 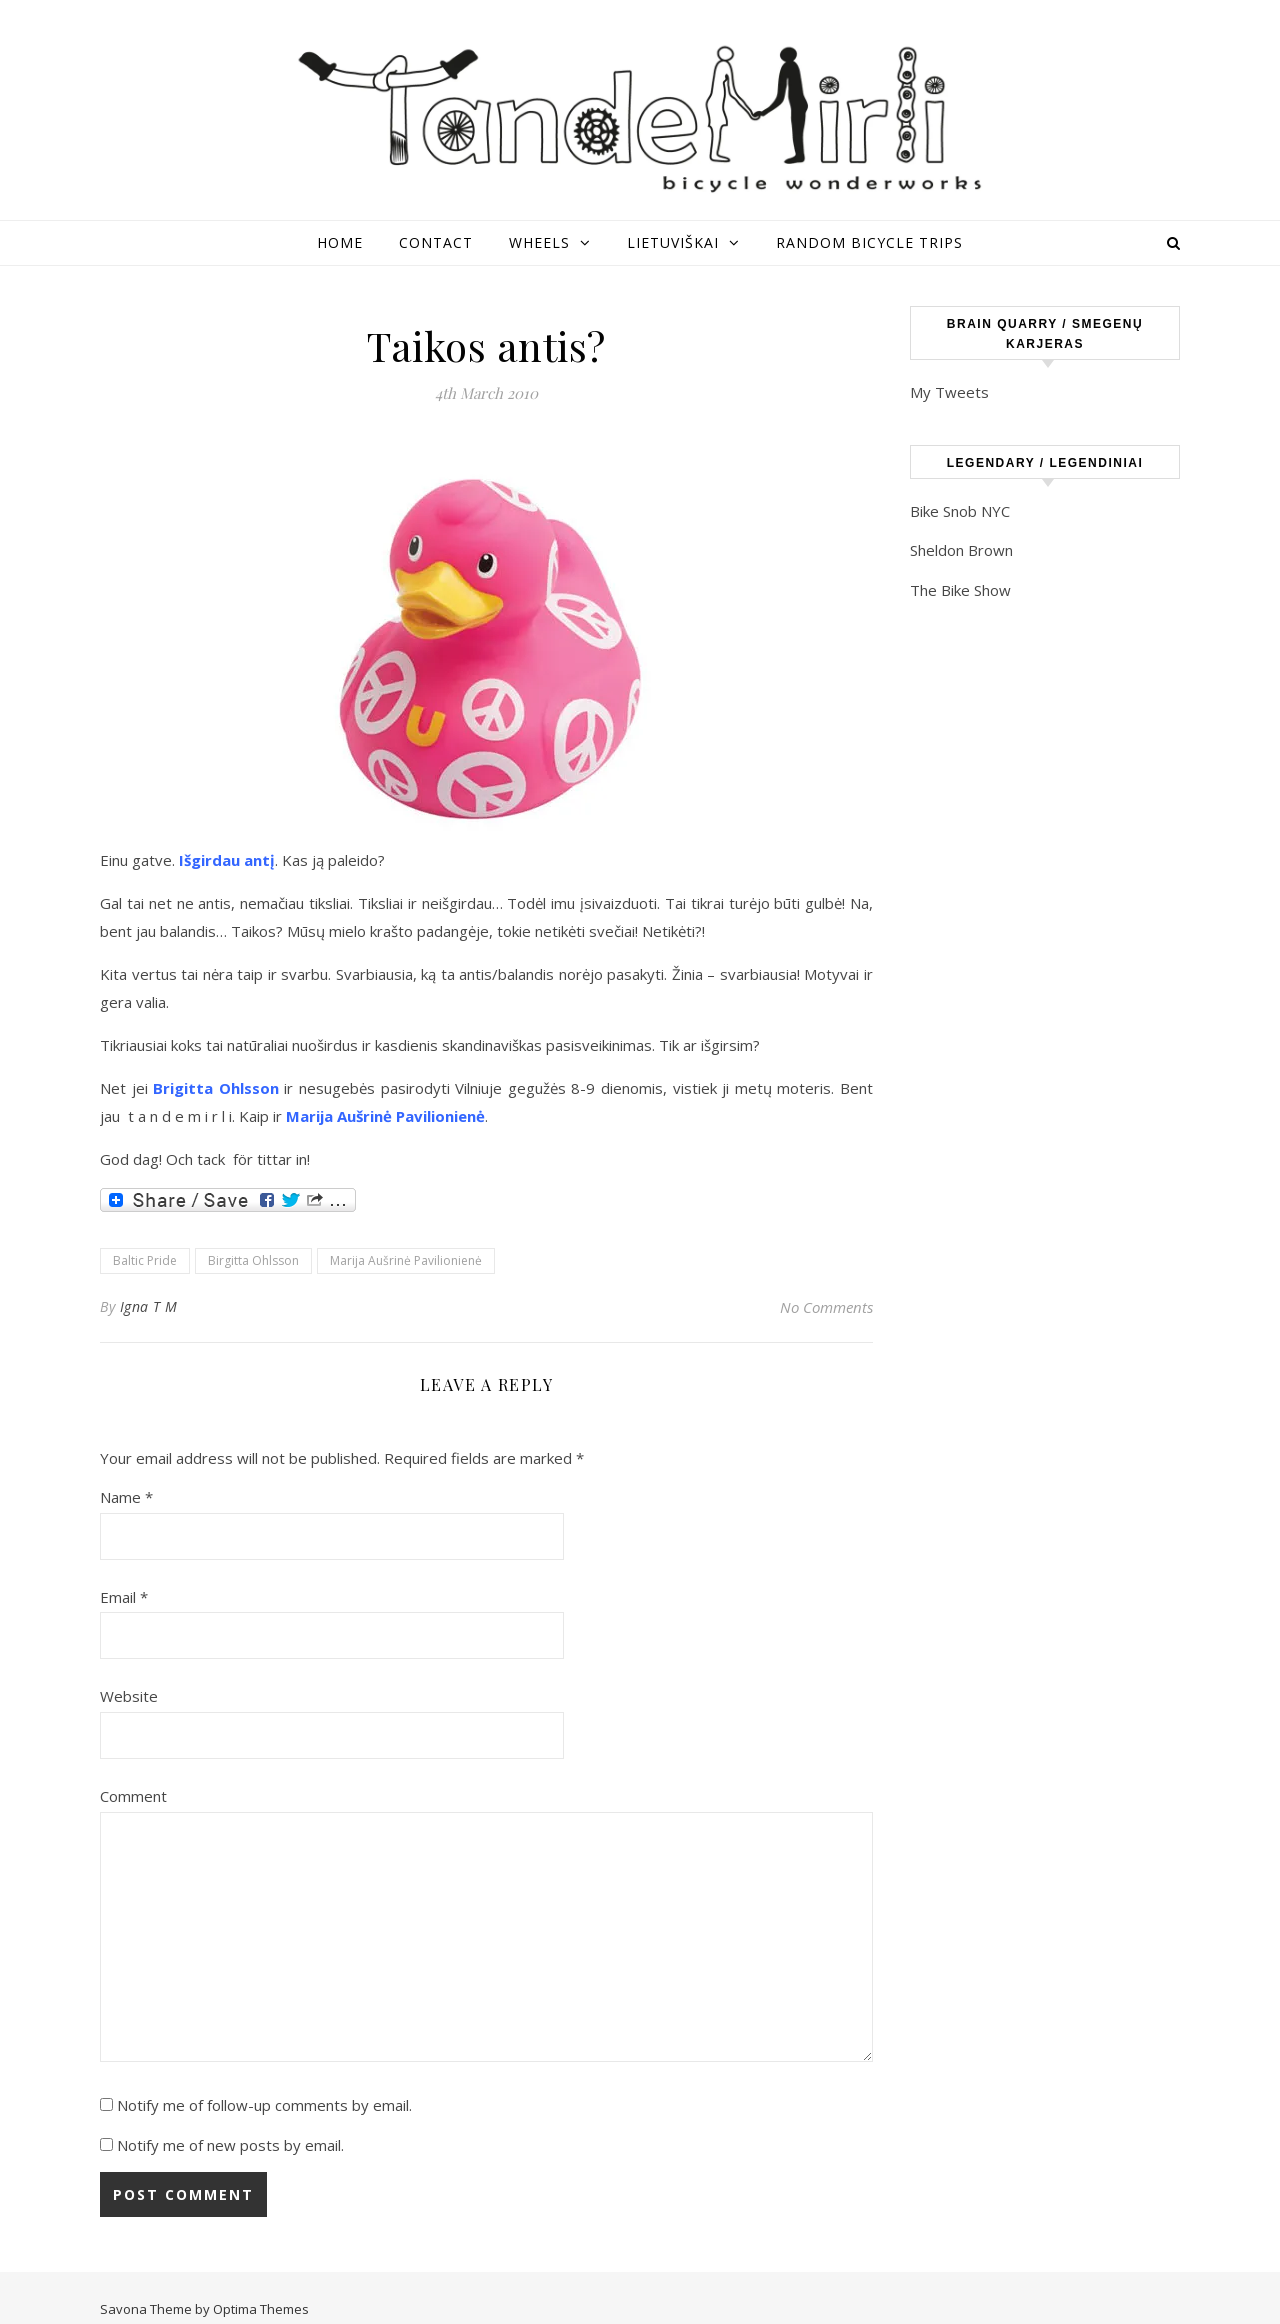 What do you see at coordinates (340, 242) in the screenshot?
I see `Home` at bounding box center [340, 242].